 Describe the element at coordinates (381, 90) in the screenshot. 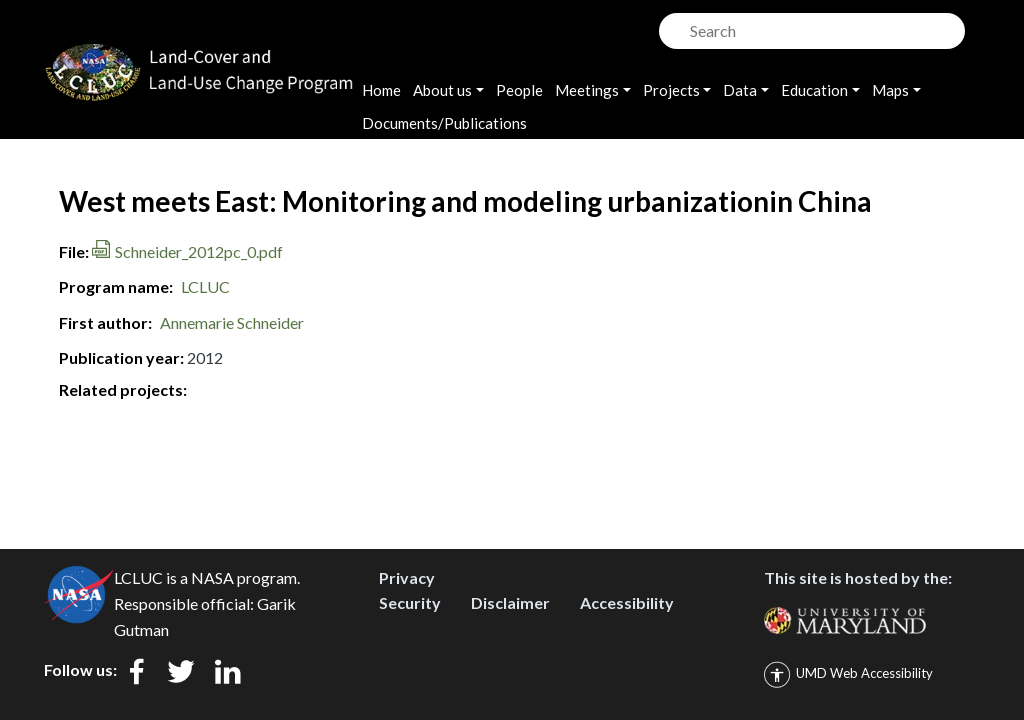

I see `Home` at that location.